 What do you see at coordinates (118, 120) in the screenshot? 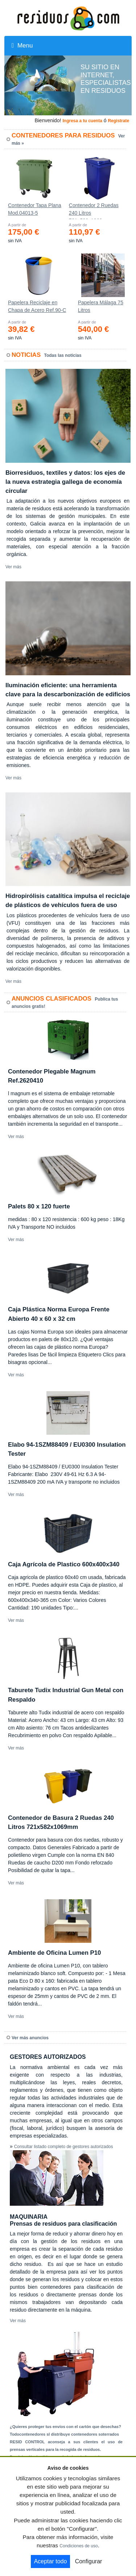
I see `Registrate` at bounding box center [118, 120].